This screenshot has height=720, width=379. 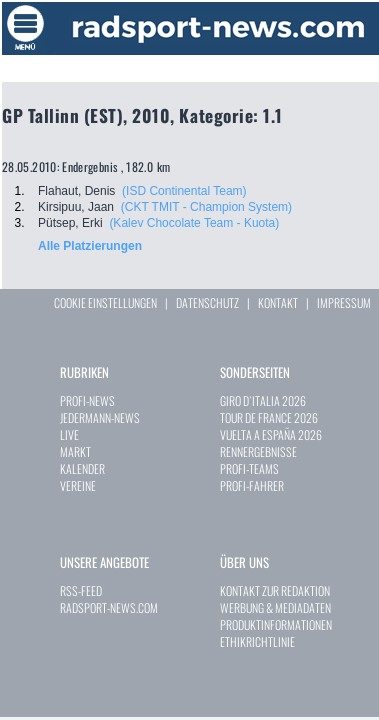 I want to click on RENNERGEBNISSE, so click(x=258, y=451).